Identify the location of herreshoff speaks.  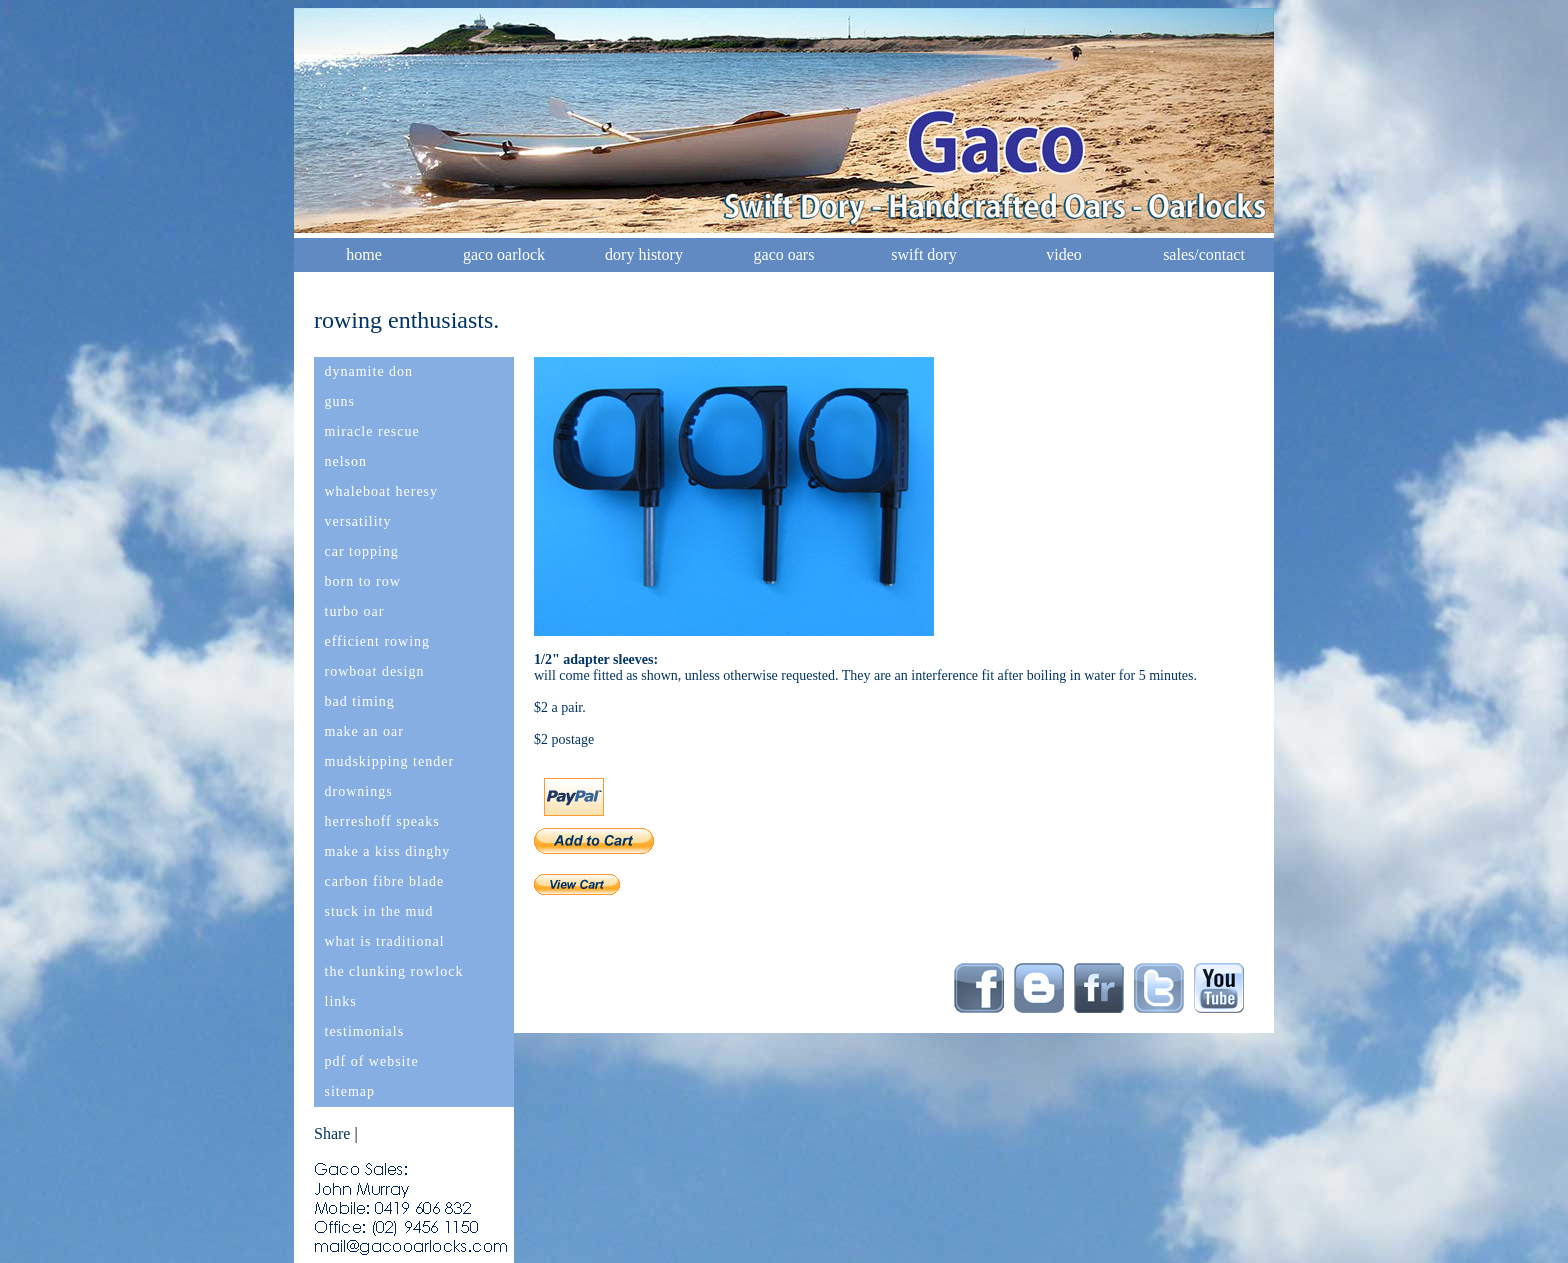
(382, 821).